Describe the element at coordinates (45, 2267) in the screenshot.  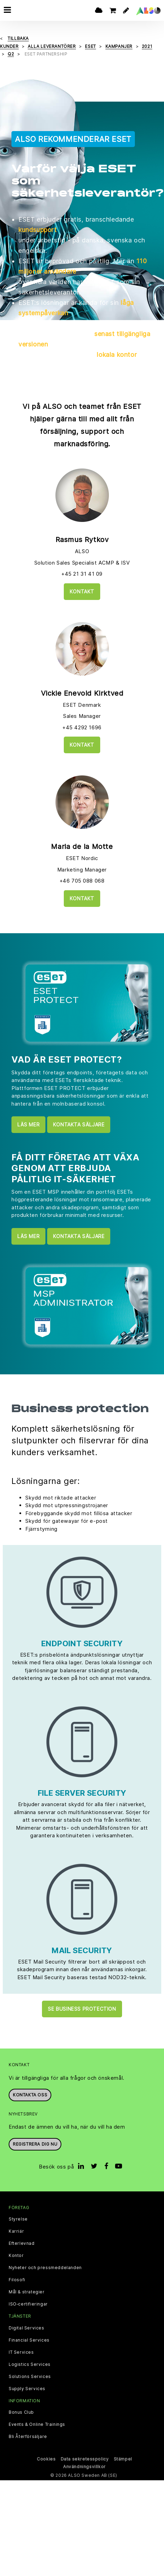
I see `Nyheter och pressmeddelanden` at that location.